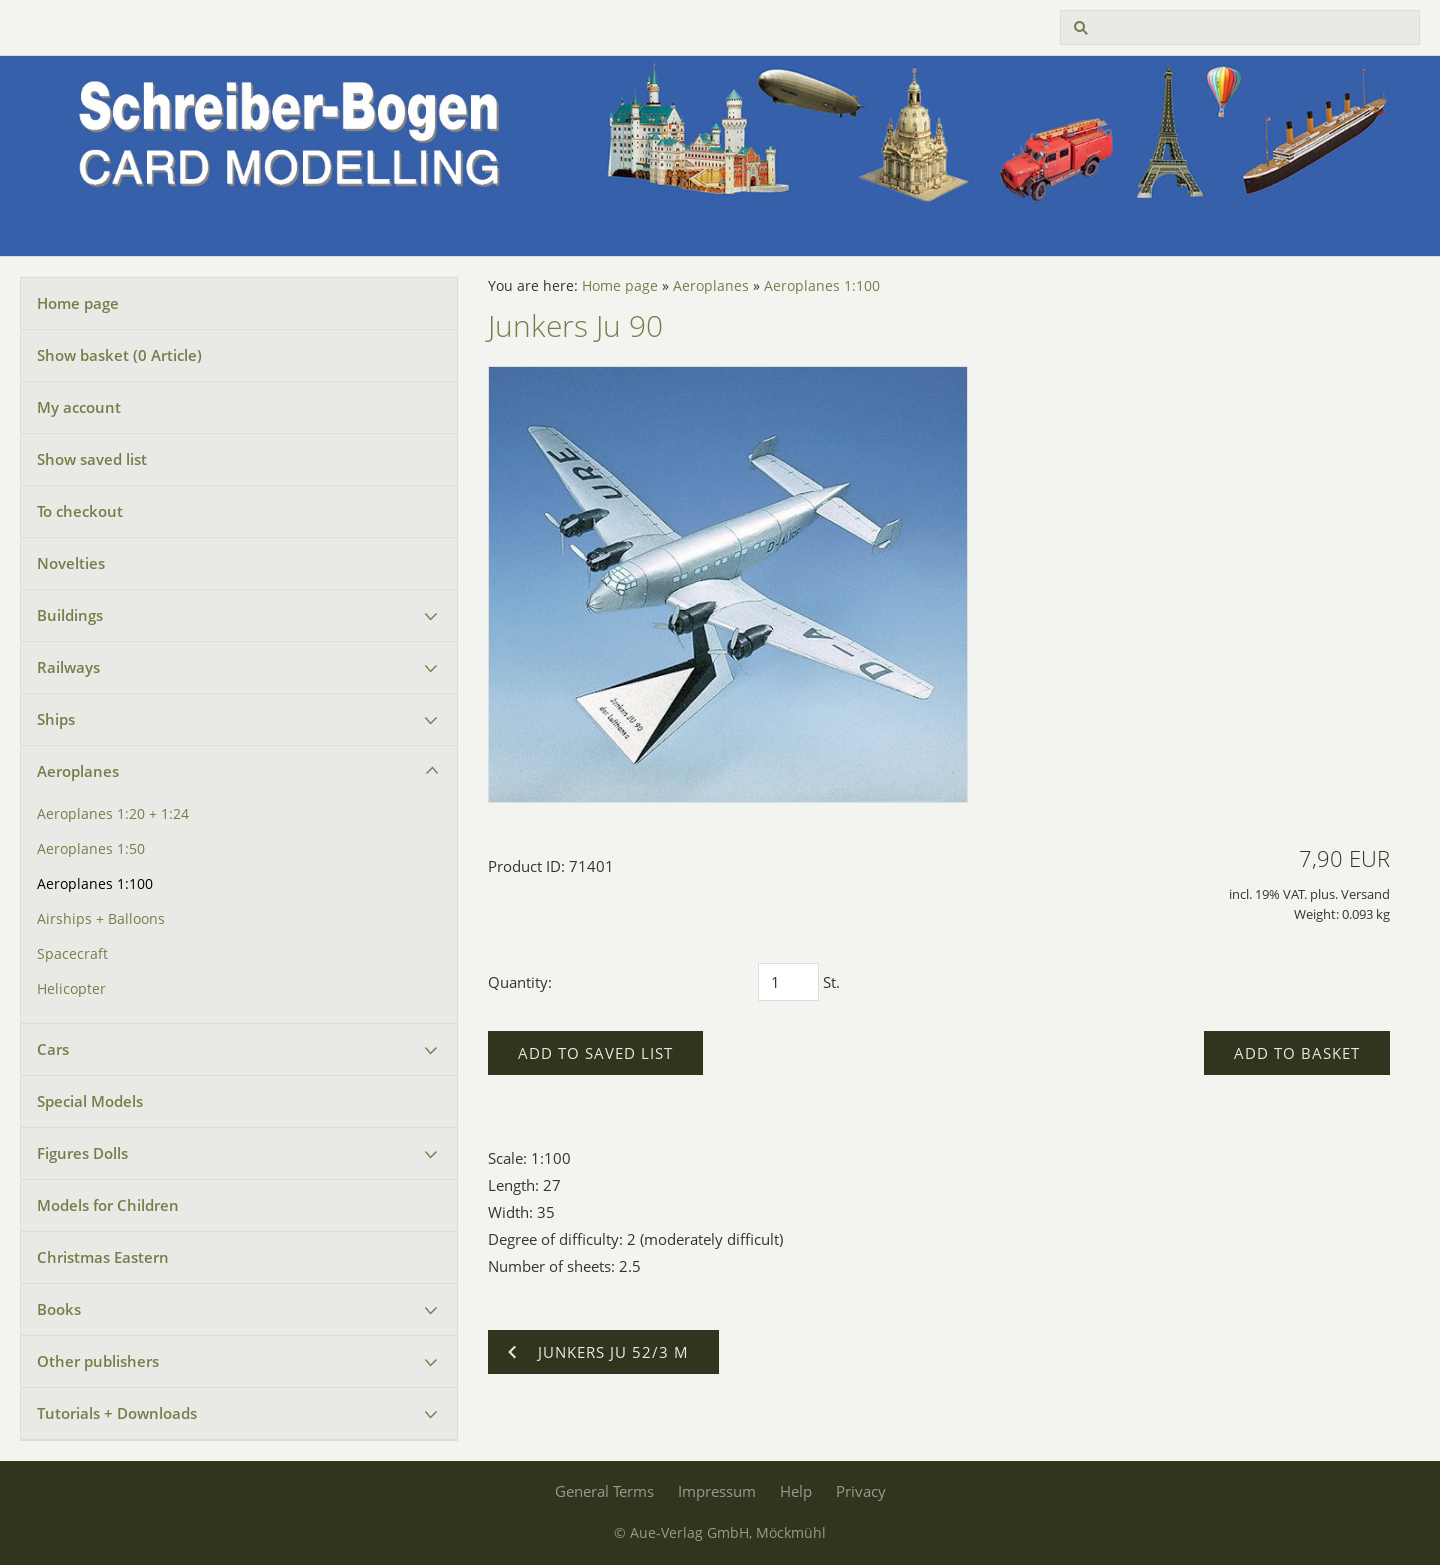  What do you see at coordinates (95, 884) in the screenshot?
I see `Aeroplanes 1:100` at bounding box center [95, 884].